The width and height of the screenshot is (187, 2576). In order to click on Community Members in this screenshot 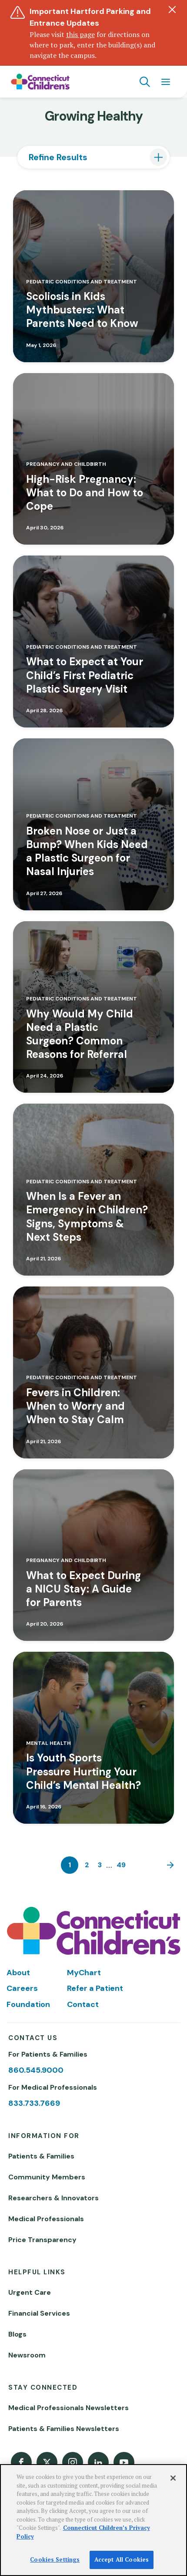, I will do `click(46, 2177)`.